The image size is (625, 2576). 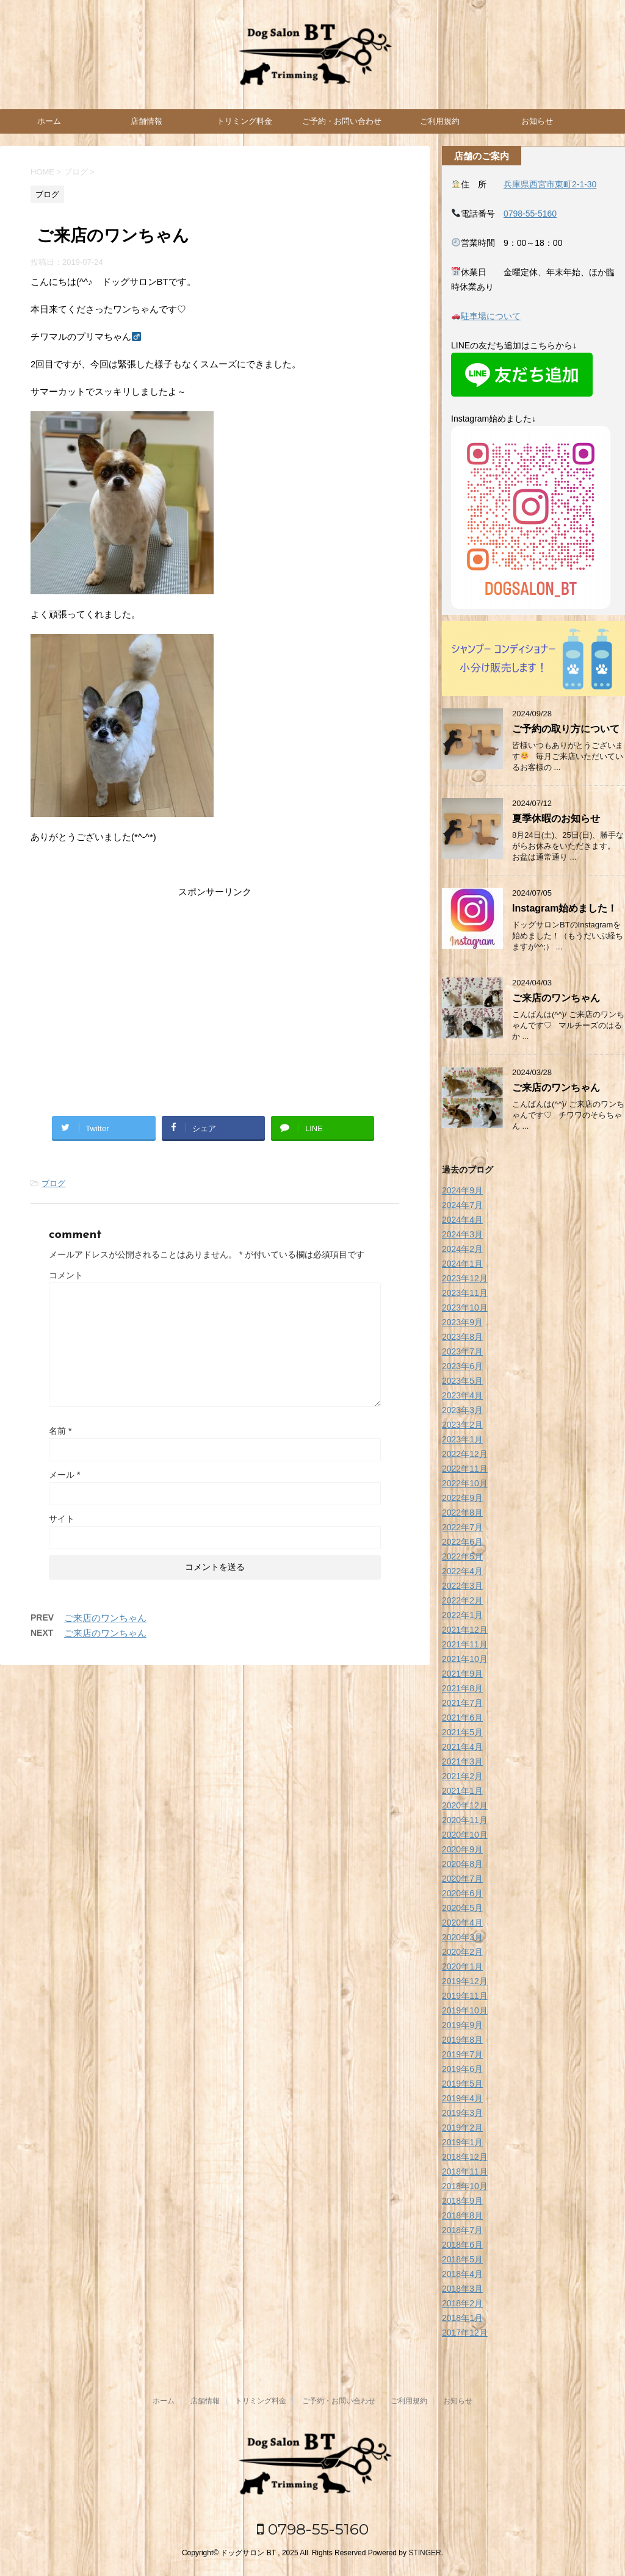 I want to click on 2022年10月, so click(x=465, y=1483).